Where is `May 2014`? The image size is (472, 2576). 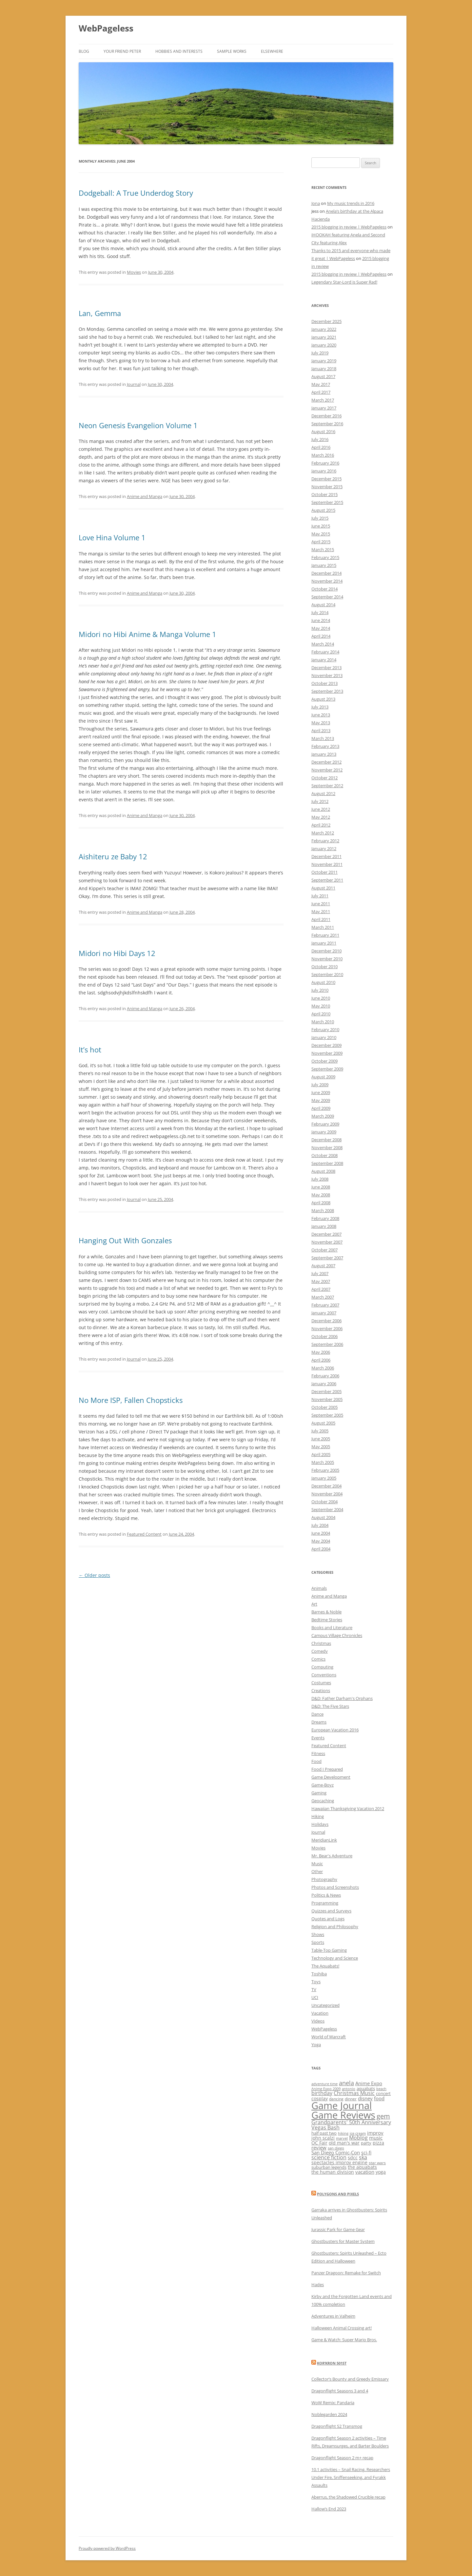
May 2014 is located at coordinates (320, 628).